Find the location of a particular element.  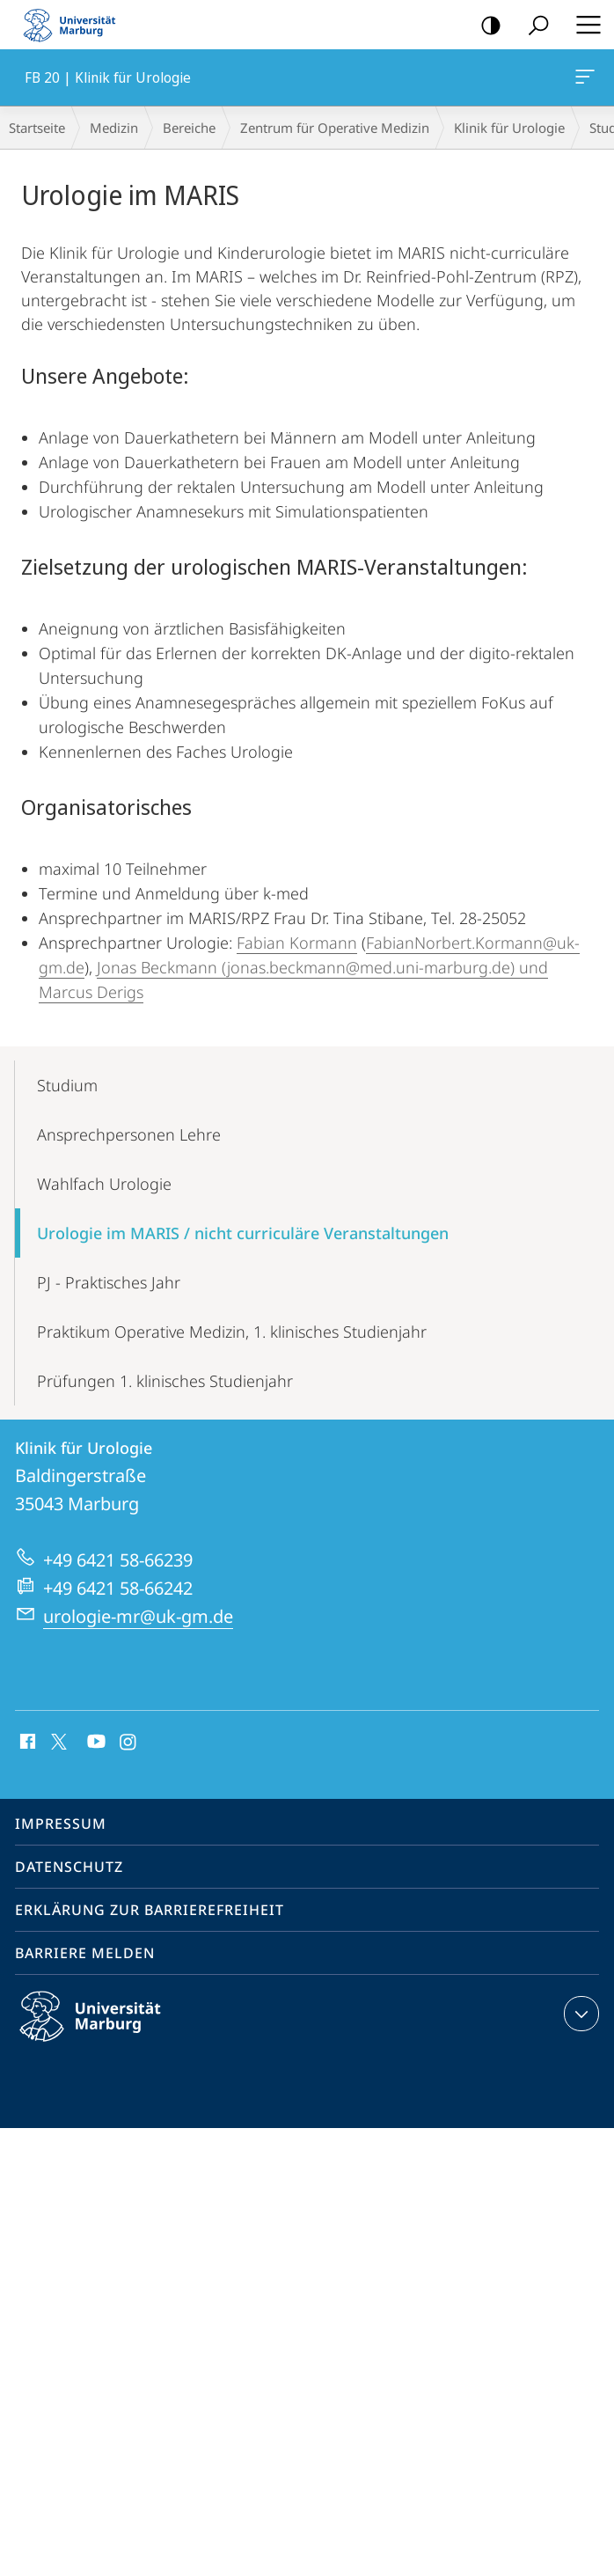

Studium is located at coordinates (67, 1085).